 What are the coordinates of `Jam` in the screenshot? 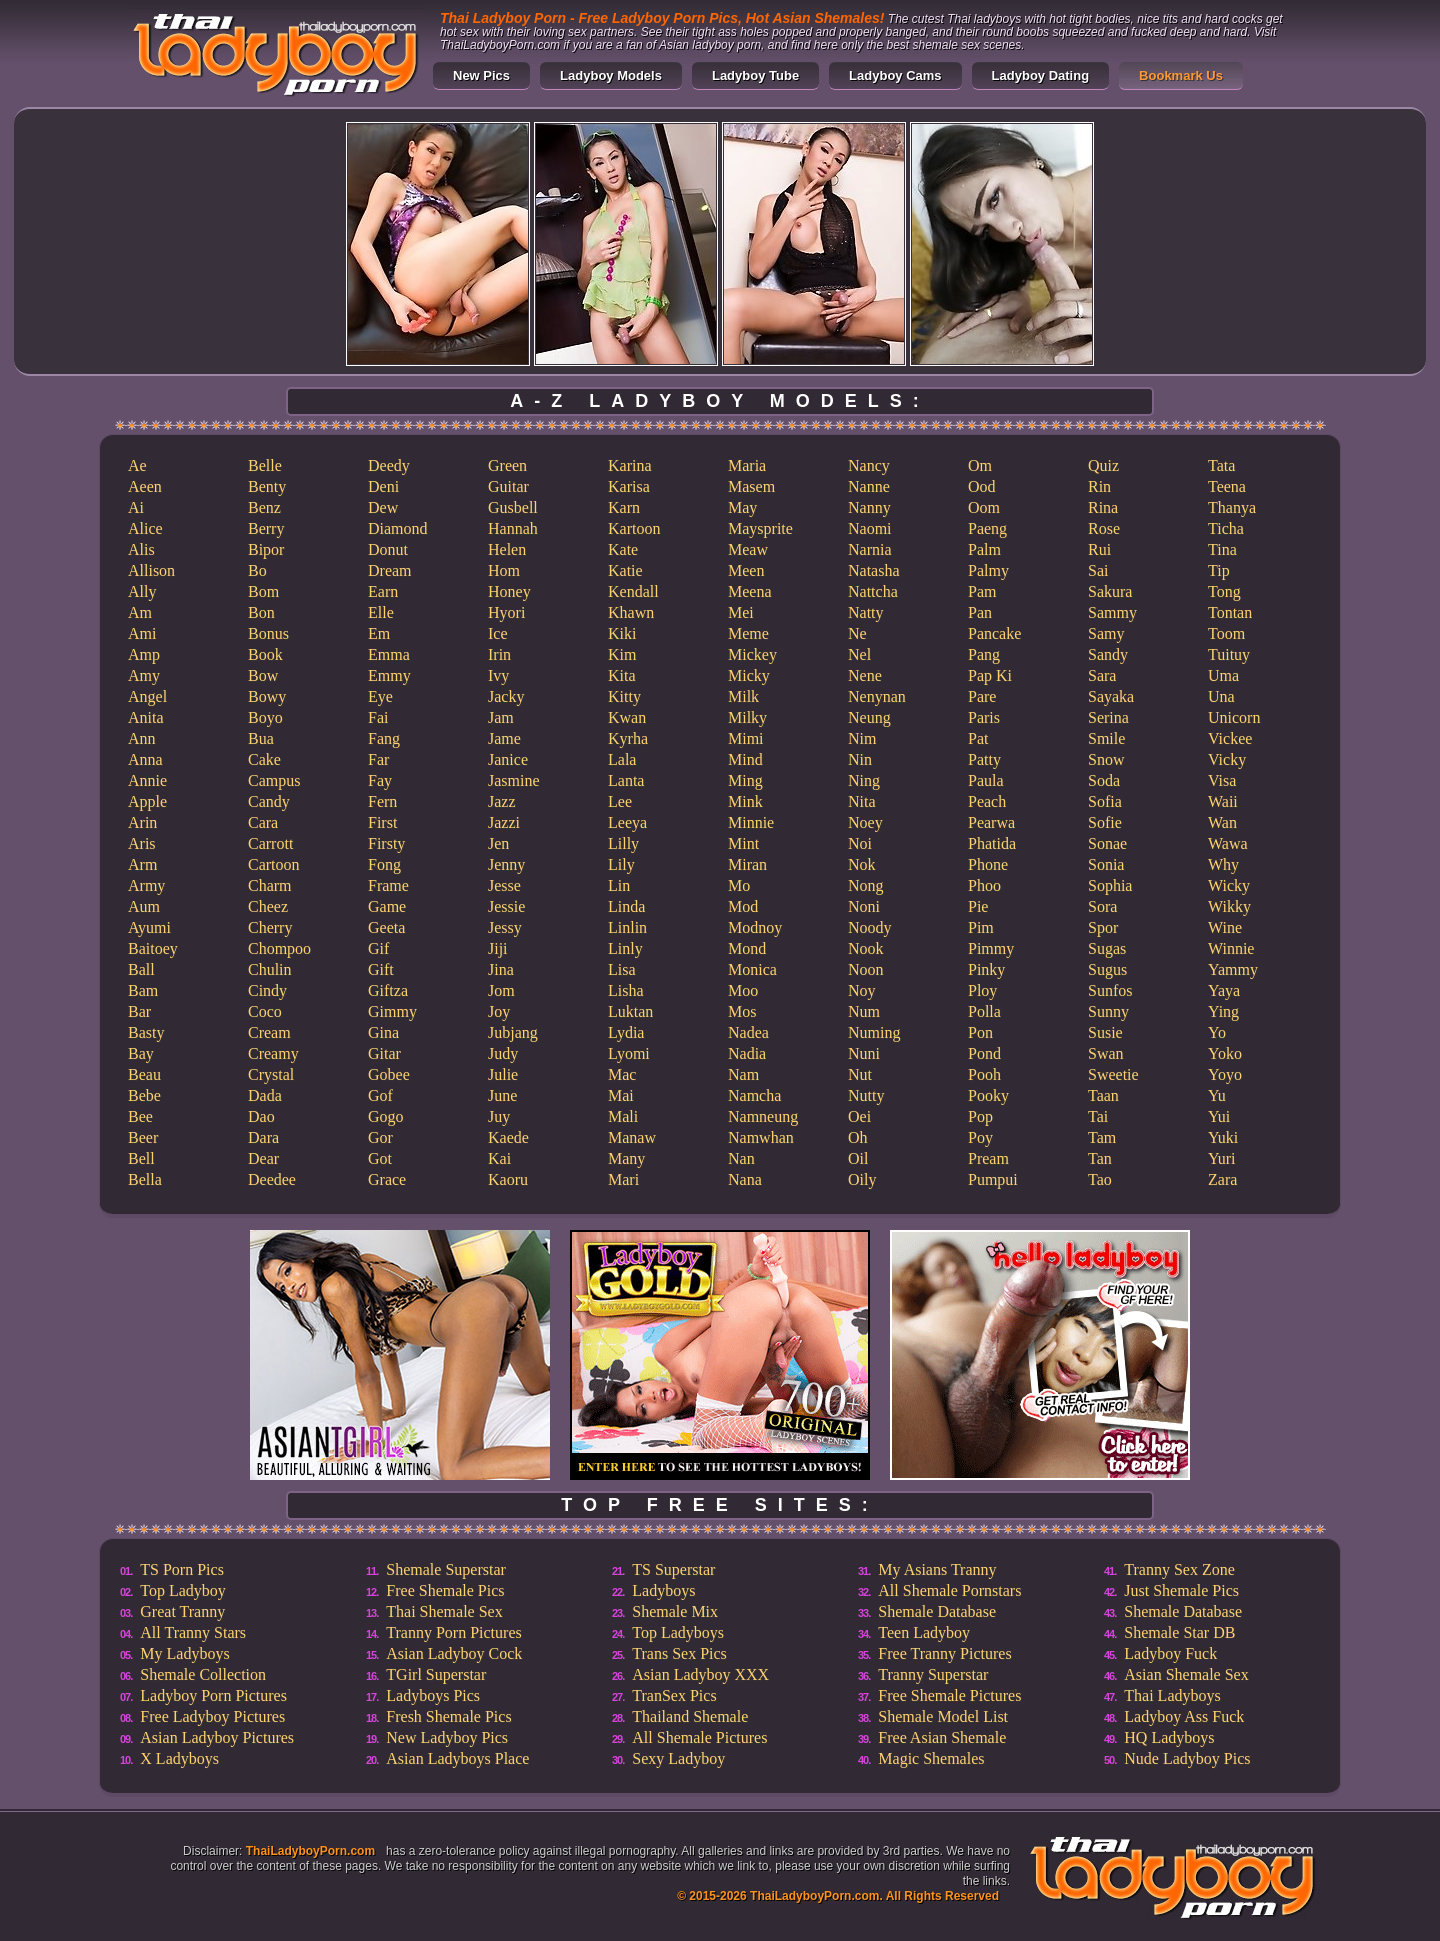 It's located at (501, 717).